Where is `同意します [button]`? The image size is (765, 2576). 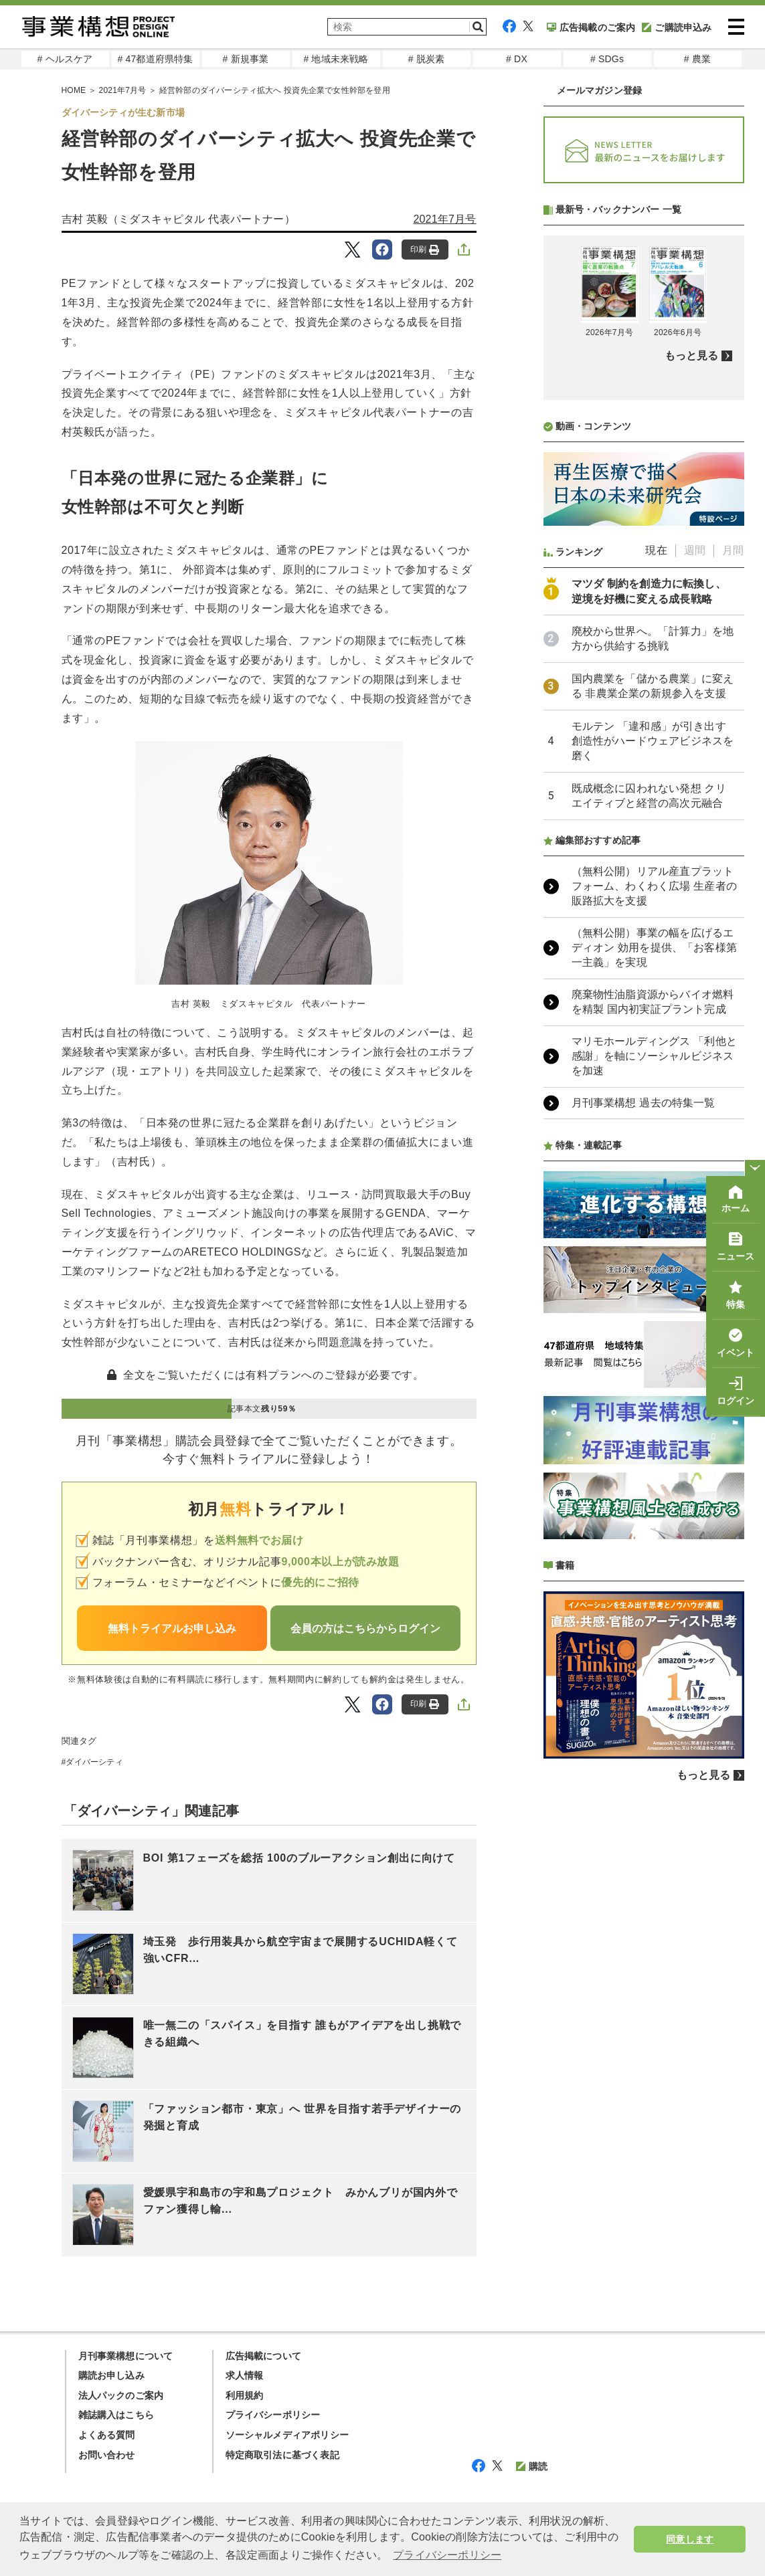
同意します [button] is located at coordinates (689, 2539).